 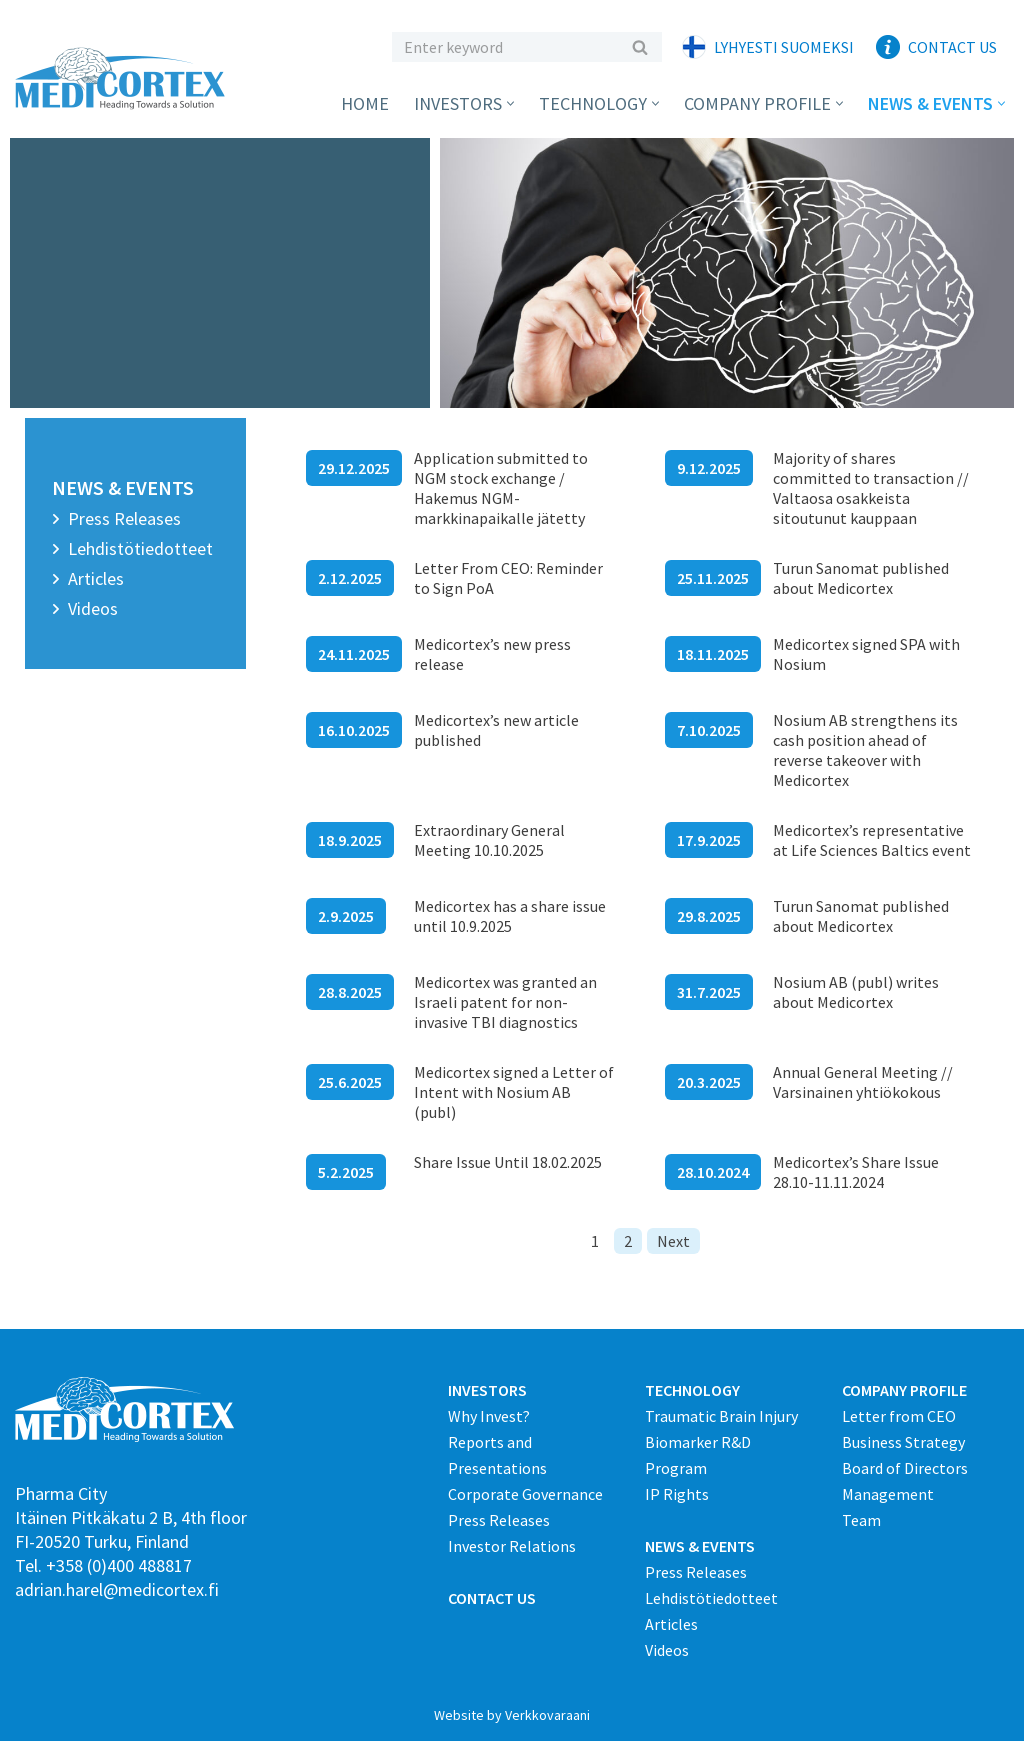 What do you see at coordinates (512, 1715) in the screenshot?
I see `Website by Verkkovaraani` at bounding box center [512, 1715].